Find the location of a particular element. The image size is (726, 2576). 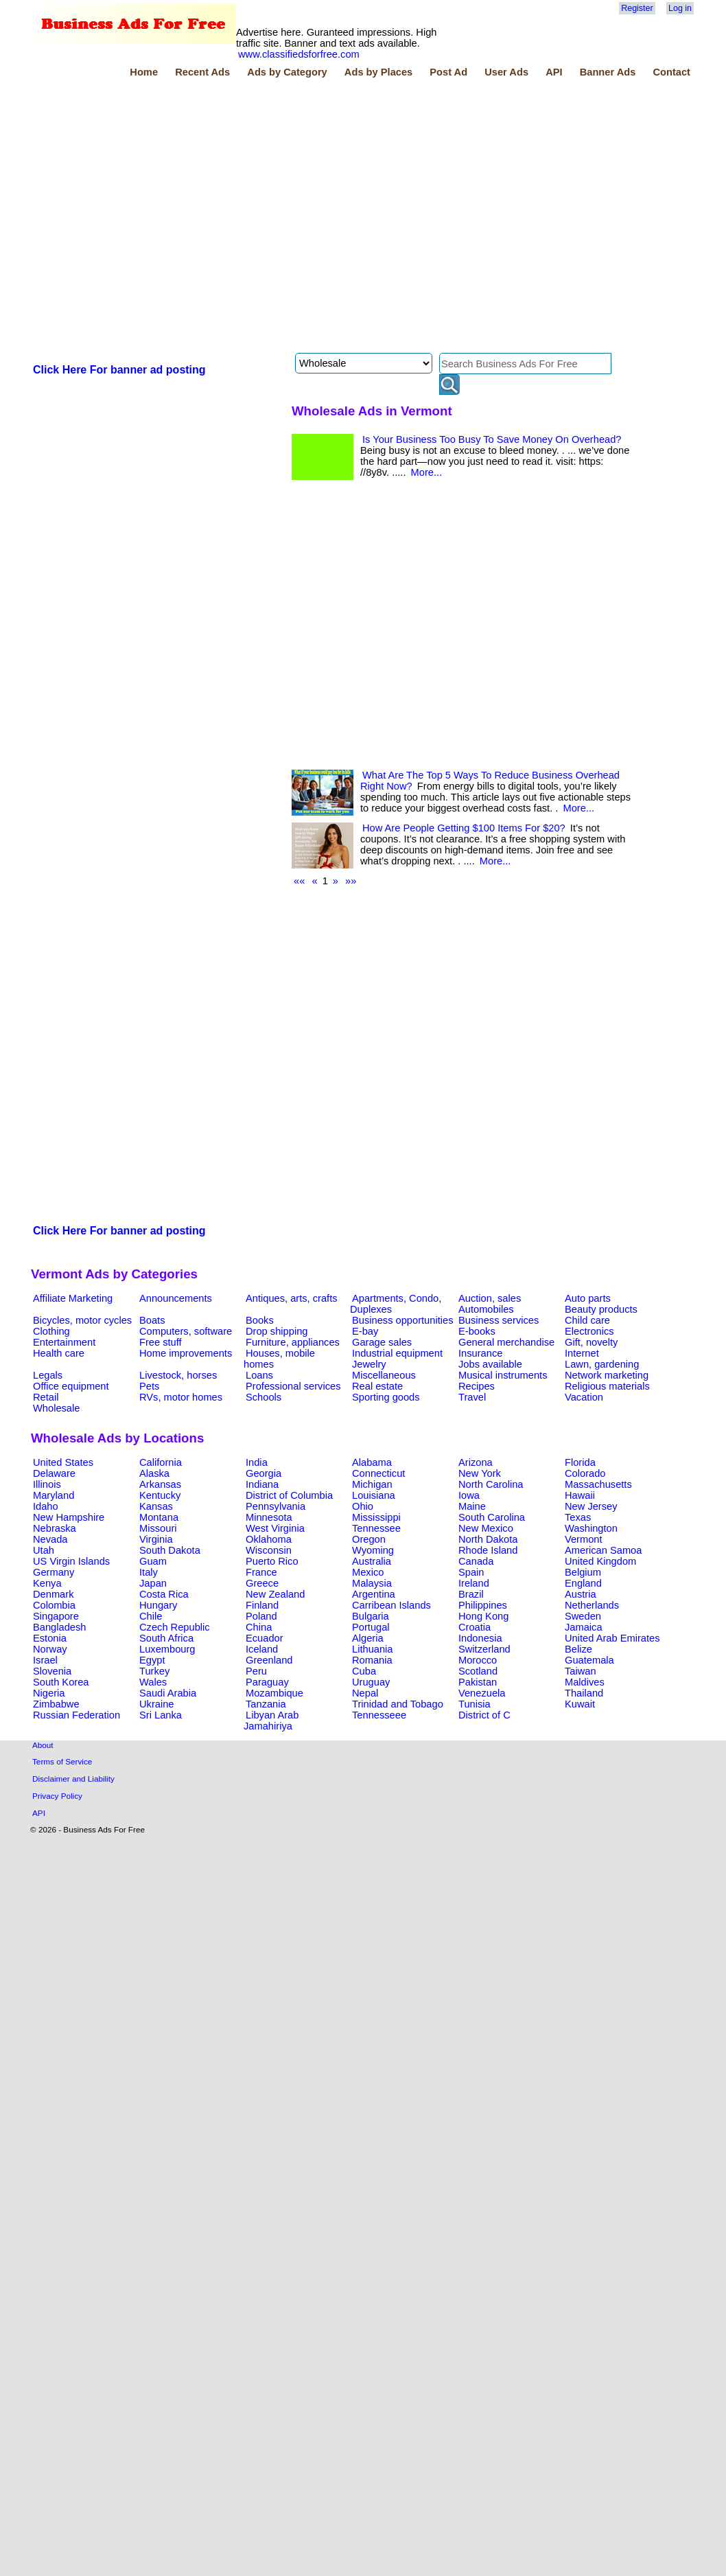

Idaho is located at coordinates (45, 1506).